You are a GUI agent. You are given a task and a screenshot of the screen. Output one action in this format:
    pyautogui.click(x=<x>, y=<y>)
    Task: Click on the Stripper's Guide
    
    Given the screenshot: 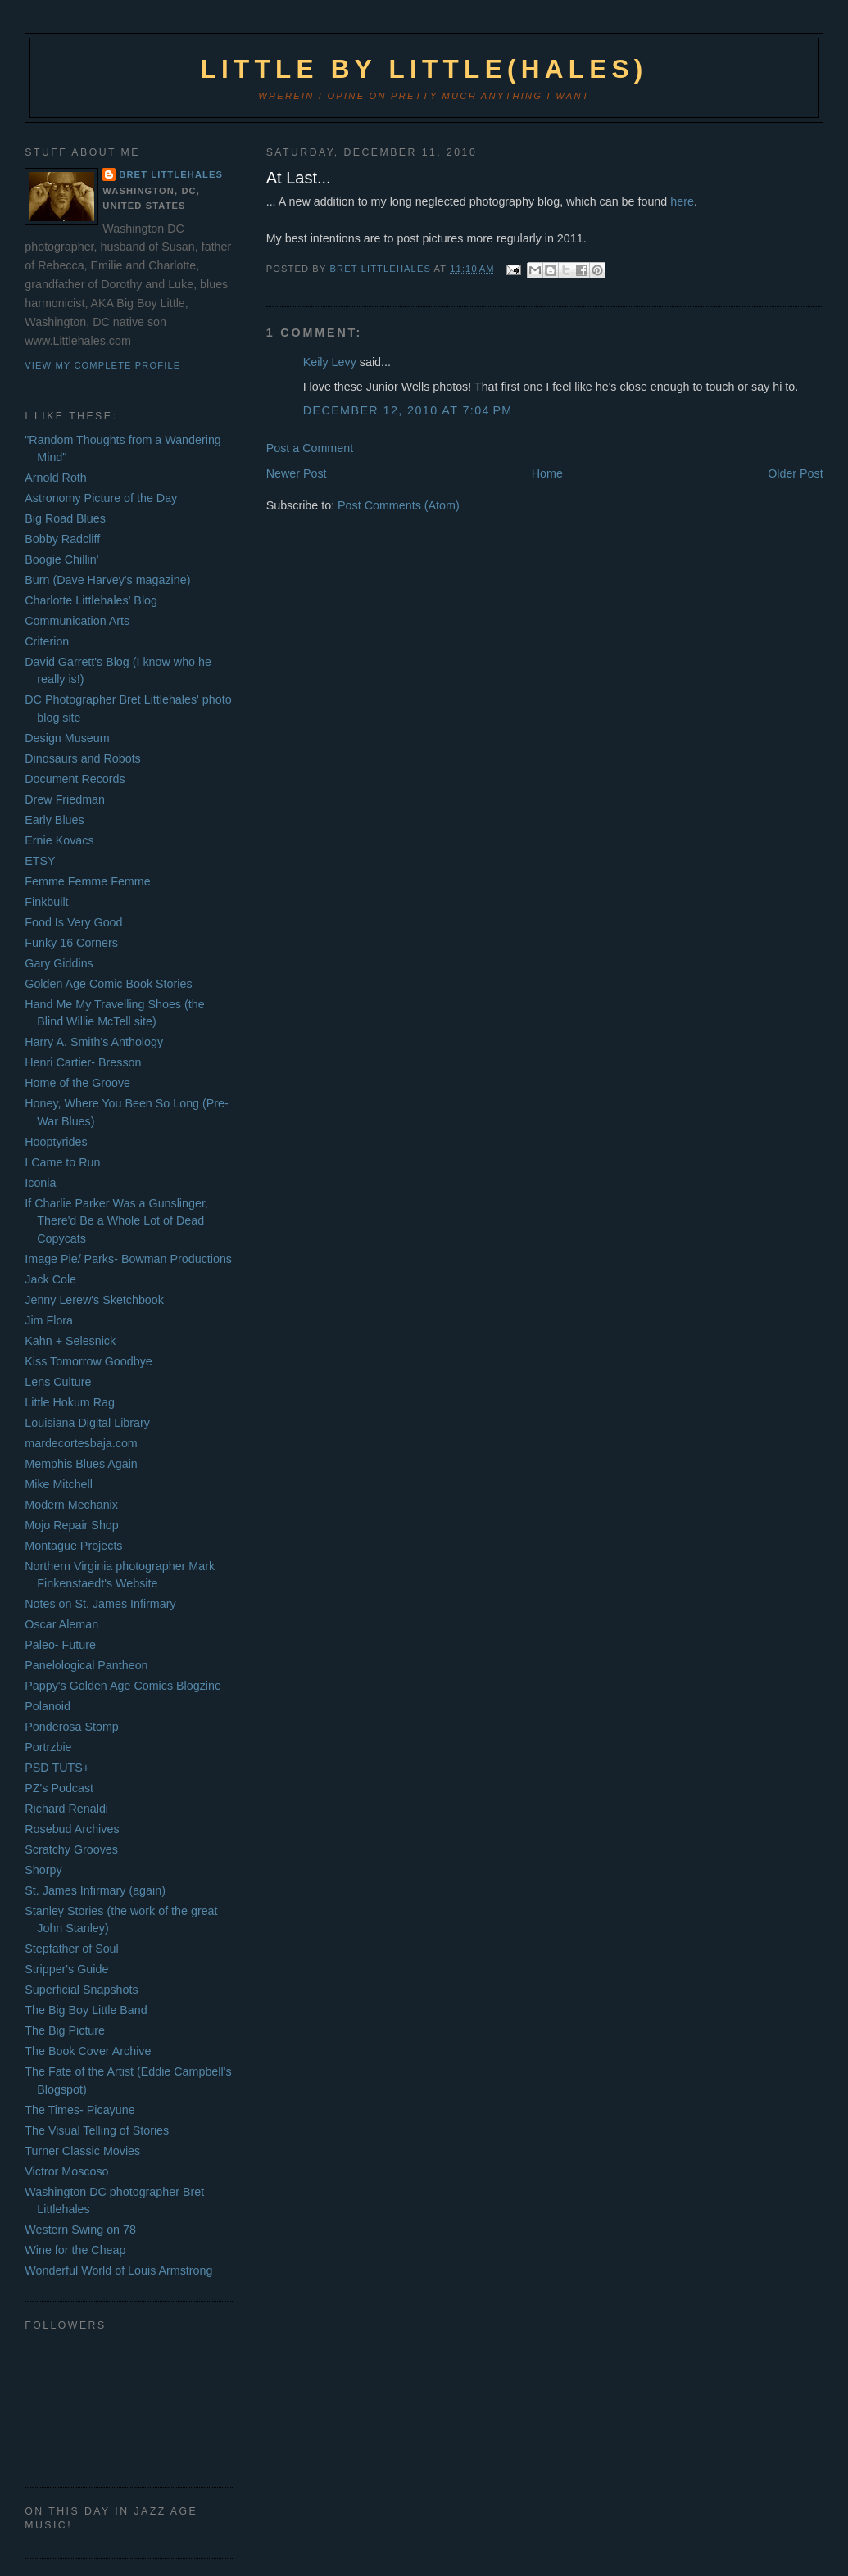 What is the action you would take?
    pyautogui.click(x=66, y=1969)
    